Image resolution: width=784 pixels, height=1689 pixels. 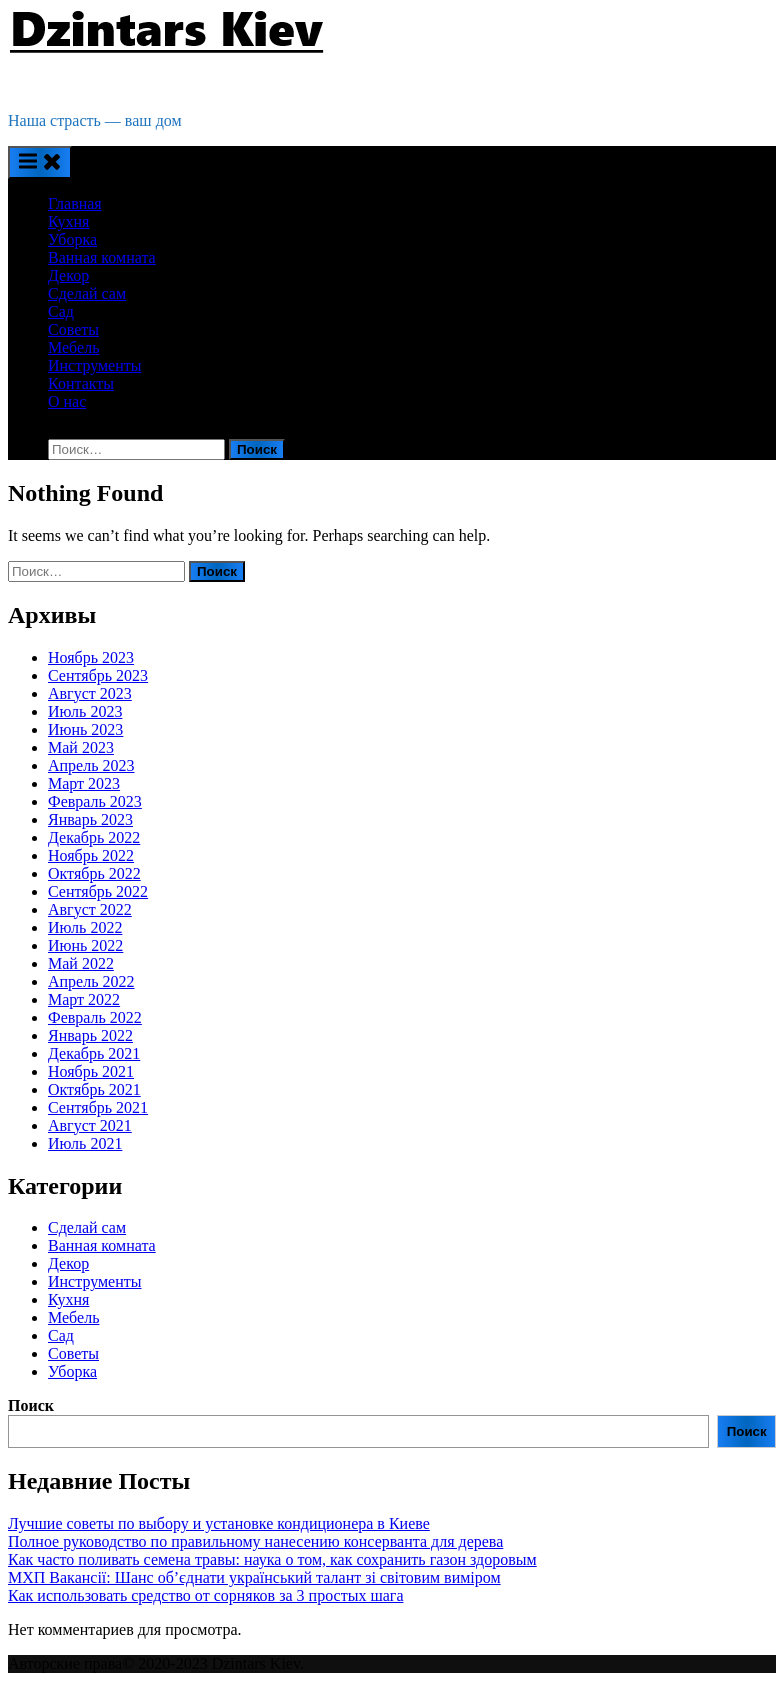 I want to click on Поиск, so click(x=31, y=1405).